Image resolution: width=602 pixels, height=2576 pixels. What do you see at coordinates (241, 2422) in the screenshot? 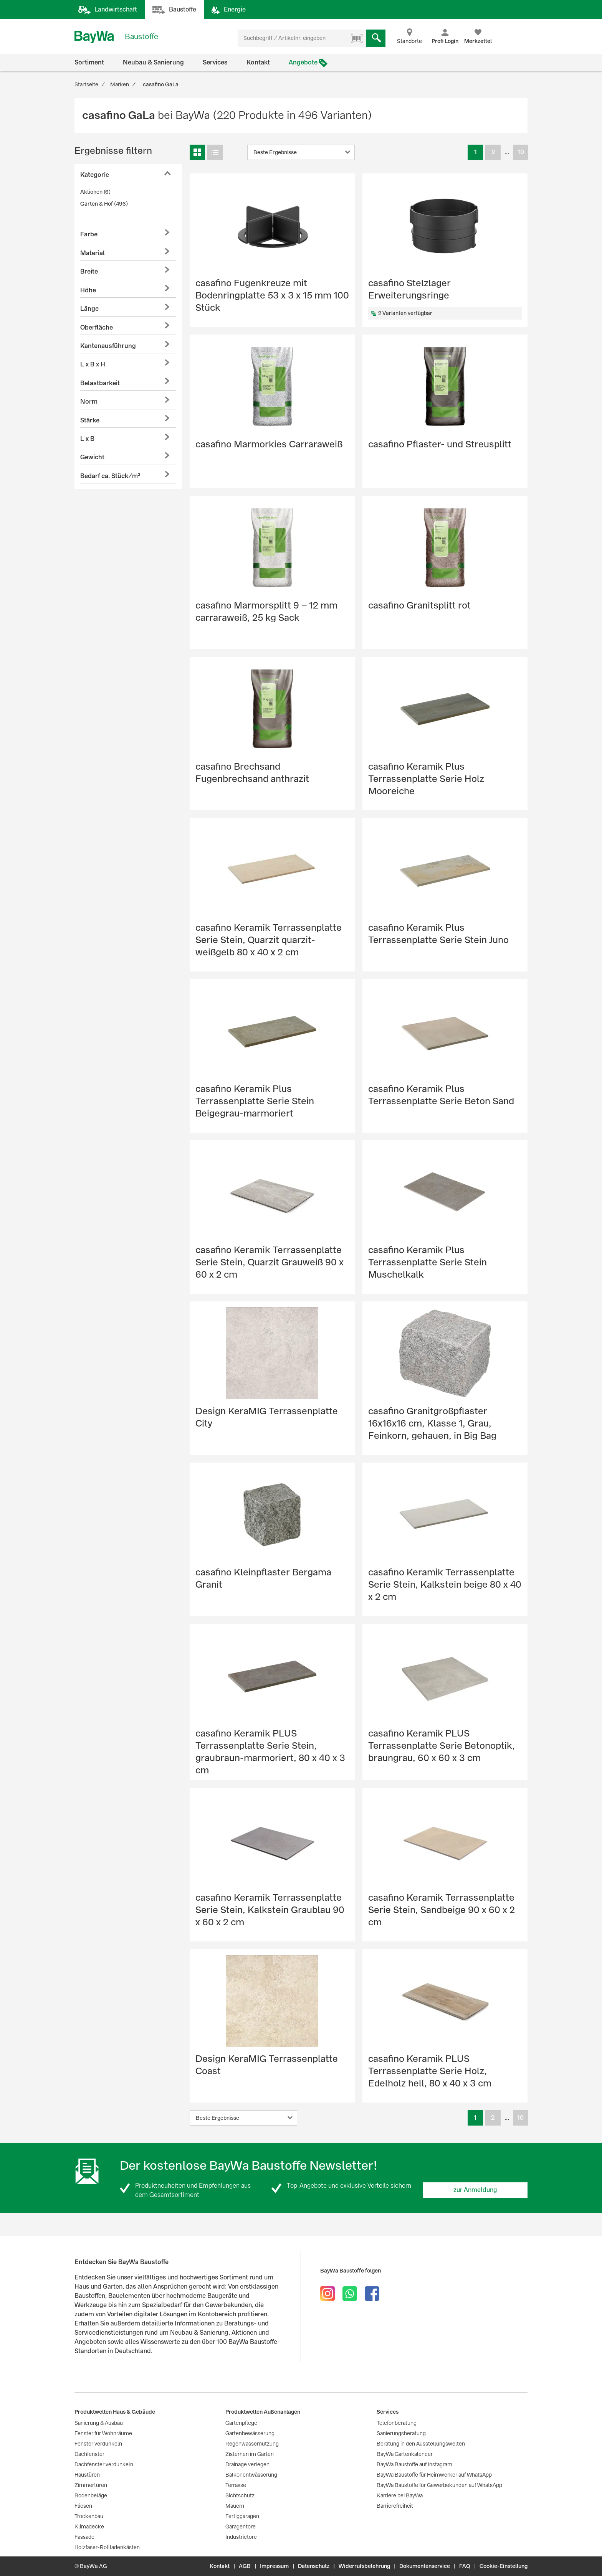
I see `Gartenpflege` at bounding box center [241, 2422].